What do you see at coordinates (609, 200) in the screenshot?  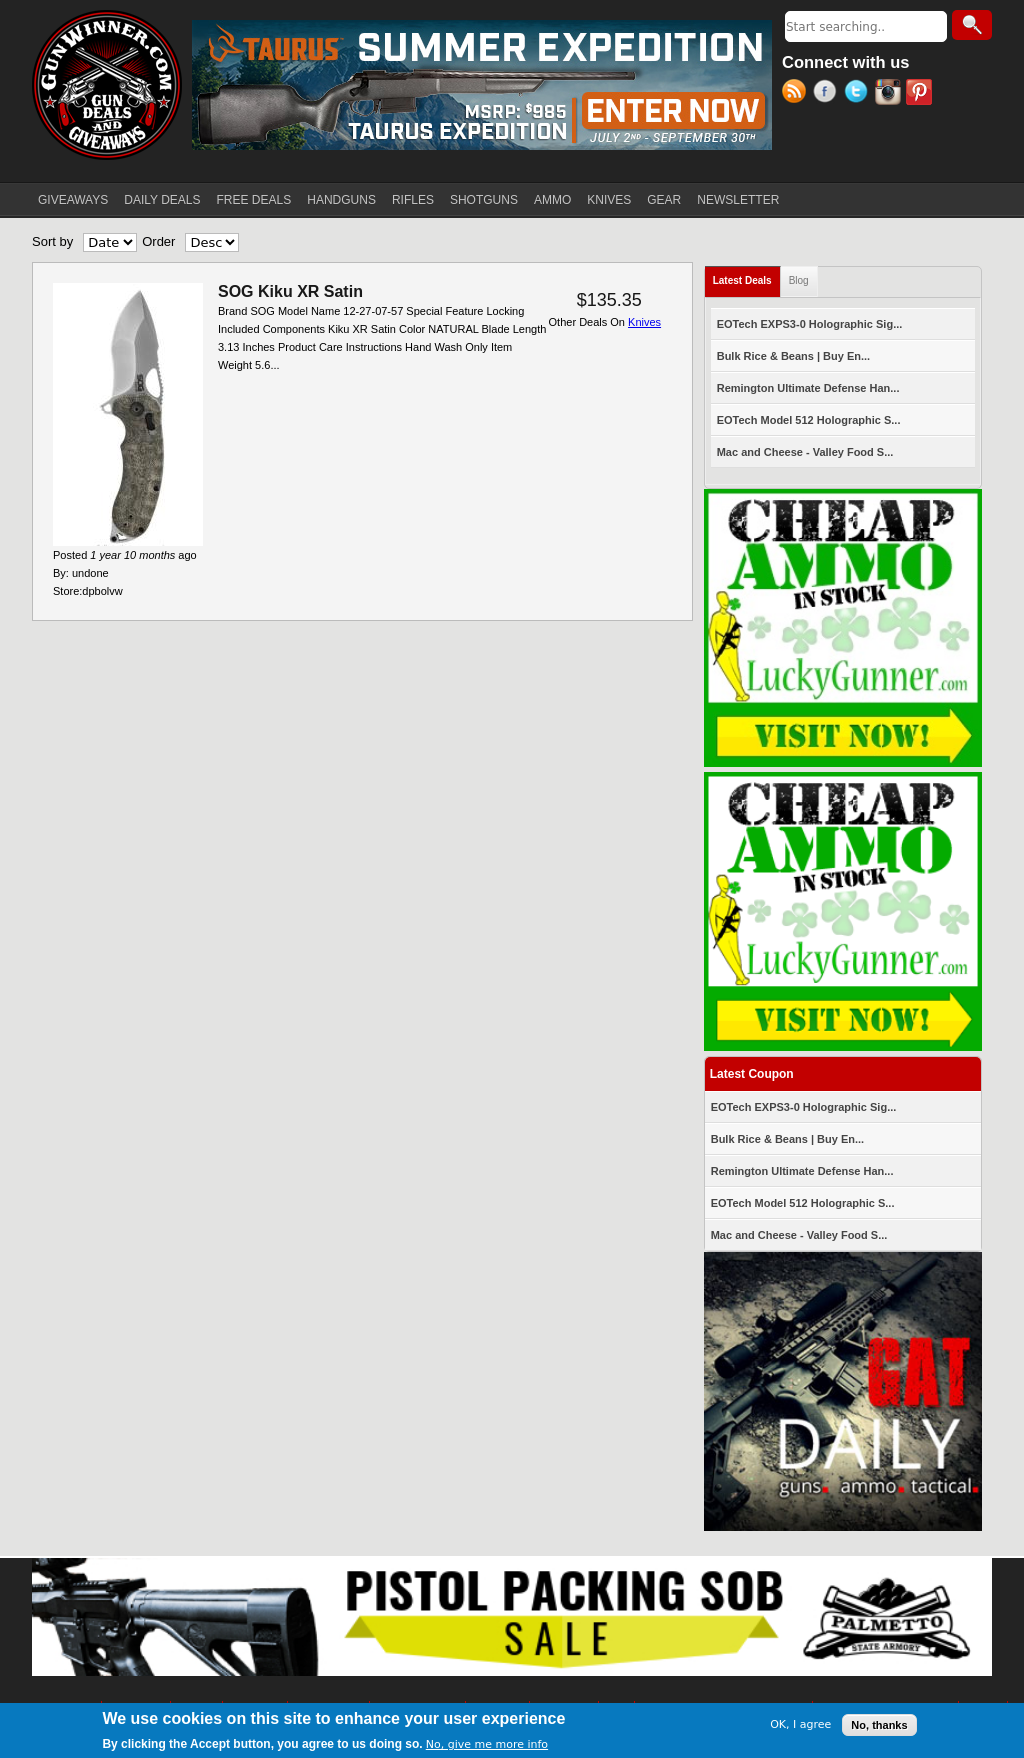 I see `KNIVES` at bounding box center [609, 200].